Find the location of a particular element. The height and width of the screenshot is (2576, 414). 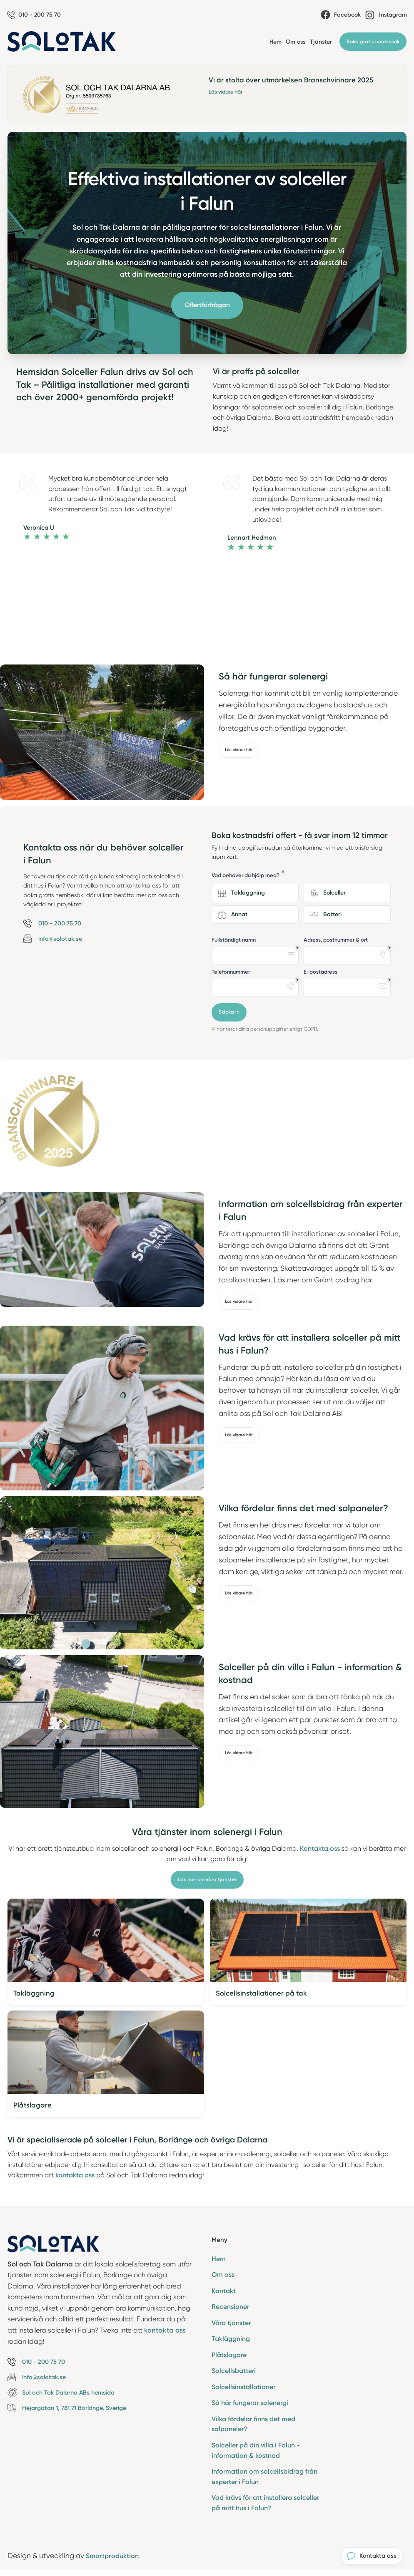

Så här fungerar solenergi is located at coordinates (250, 2405).